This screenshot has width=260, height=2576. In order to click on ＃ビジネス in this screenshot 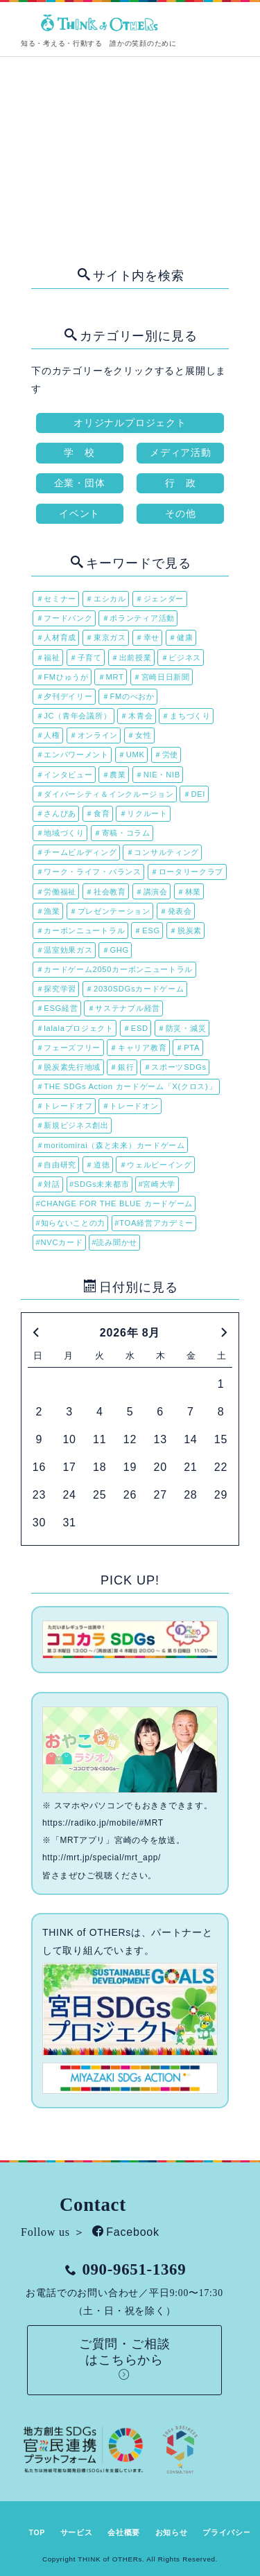, I will do `click(181, 657)`.